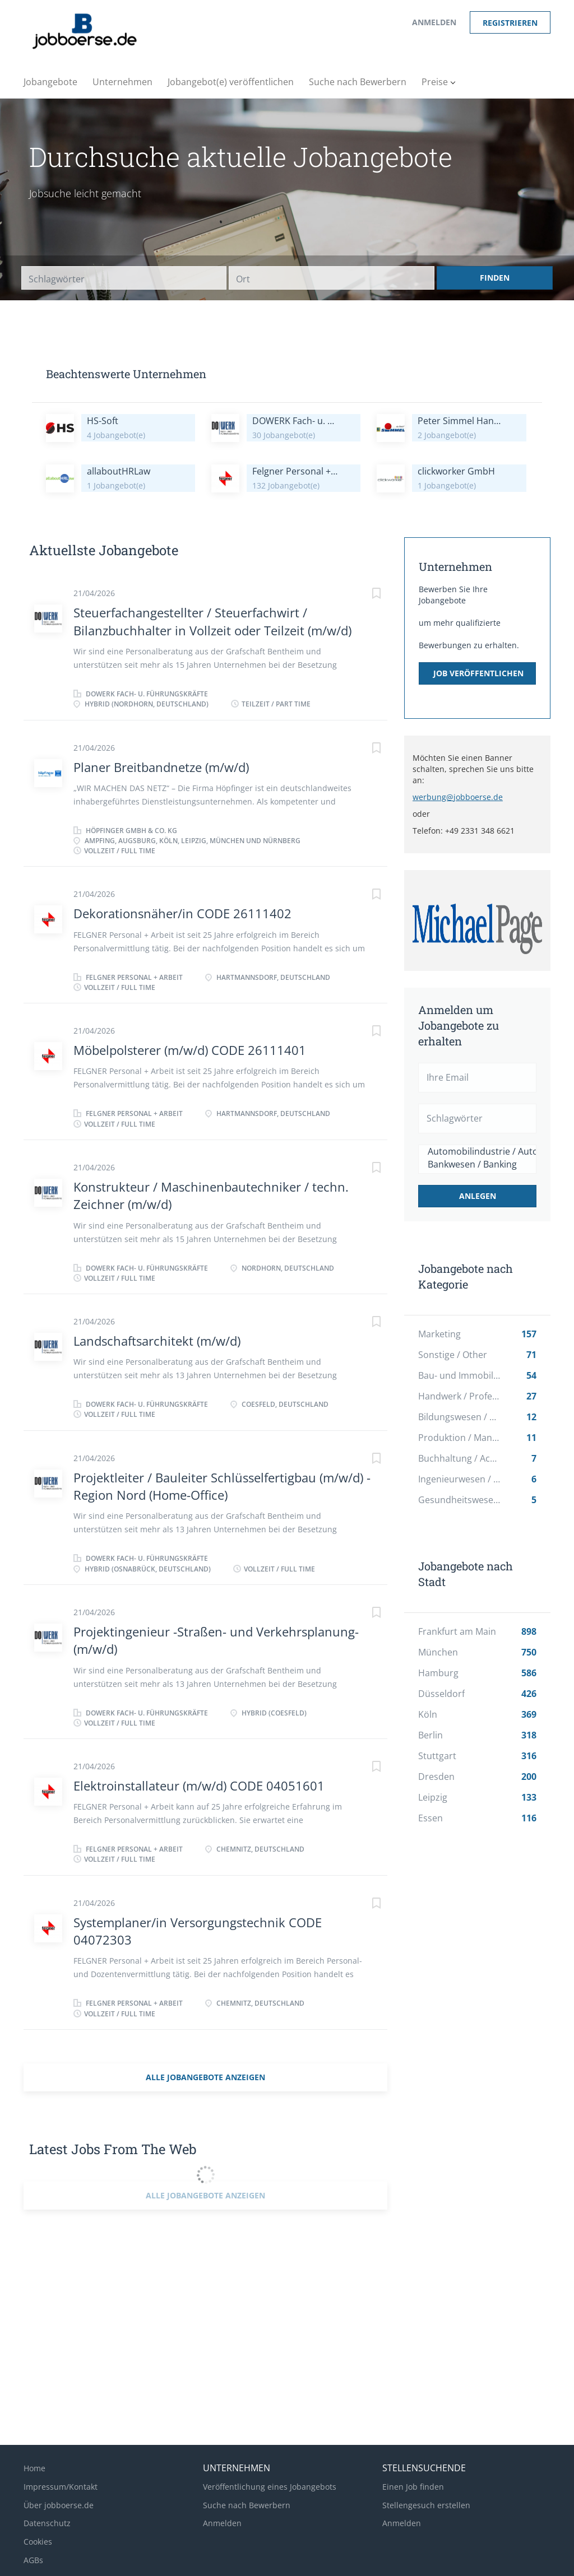 The height and width of the screenshot is (2576, 574). I want to click on Steuerfachangestellter / Steuerfachwirt / Bilanzbuchhalter in Vollzeit oder Teilzeit (m/w/d), so click(212, 621).